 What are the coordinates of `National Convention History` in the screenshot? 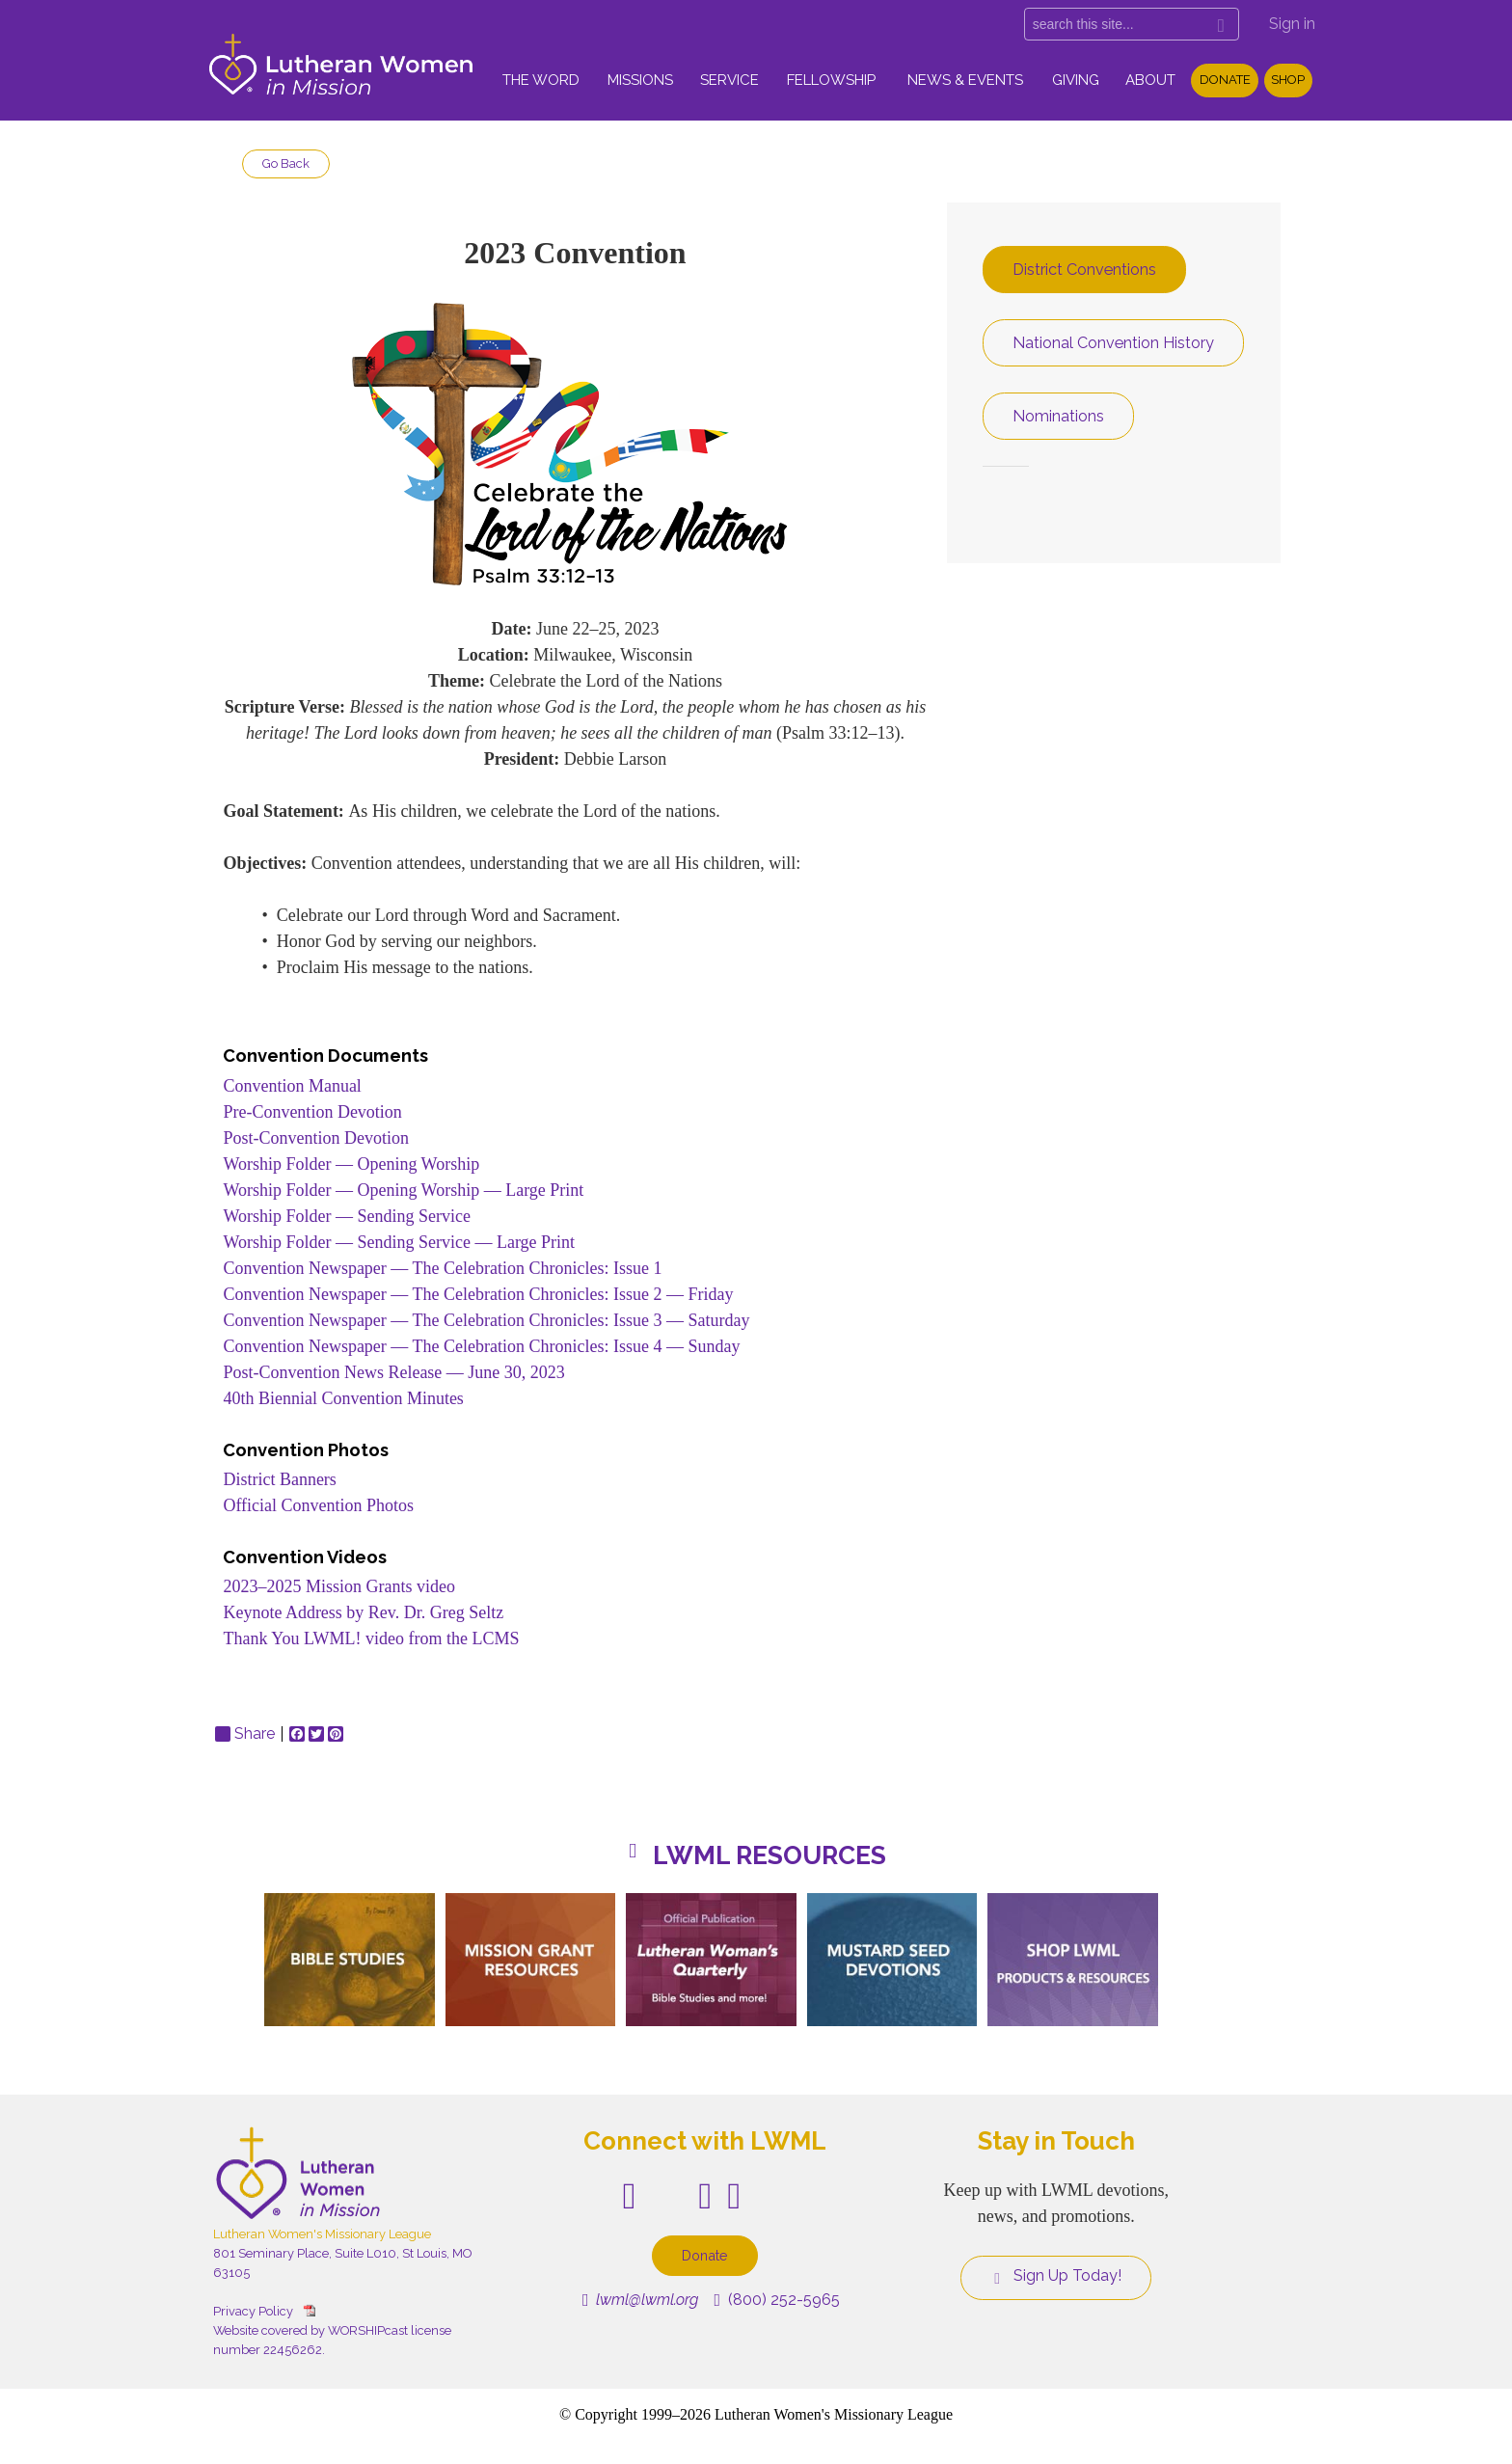 It's located at (1113, 343).